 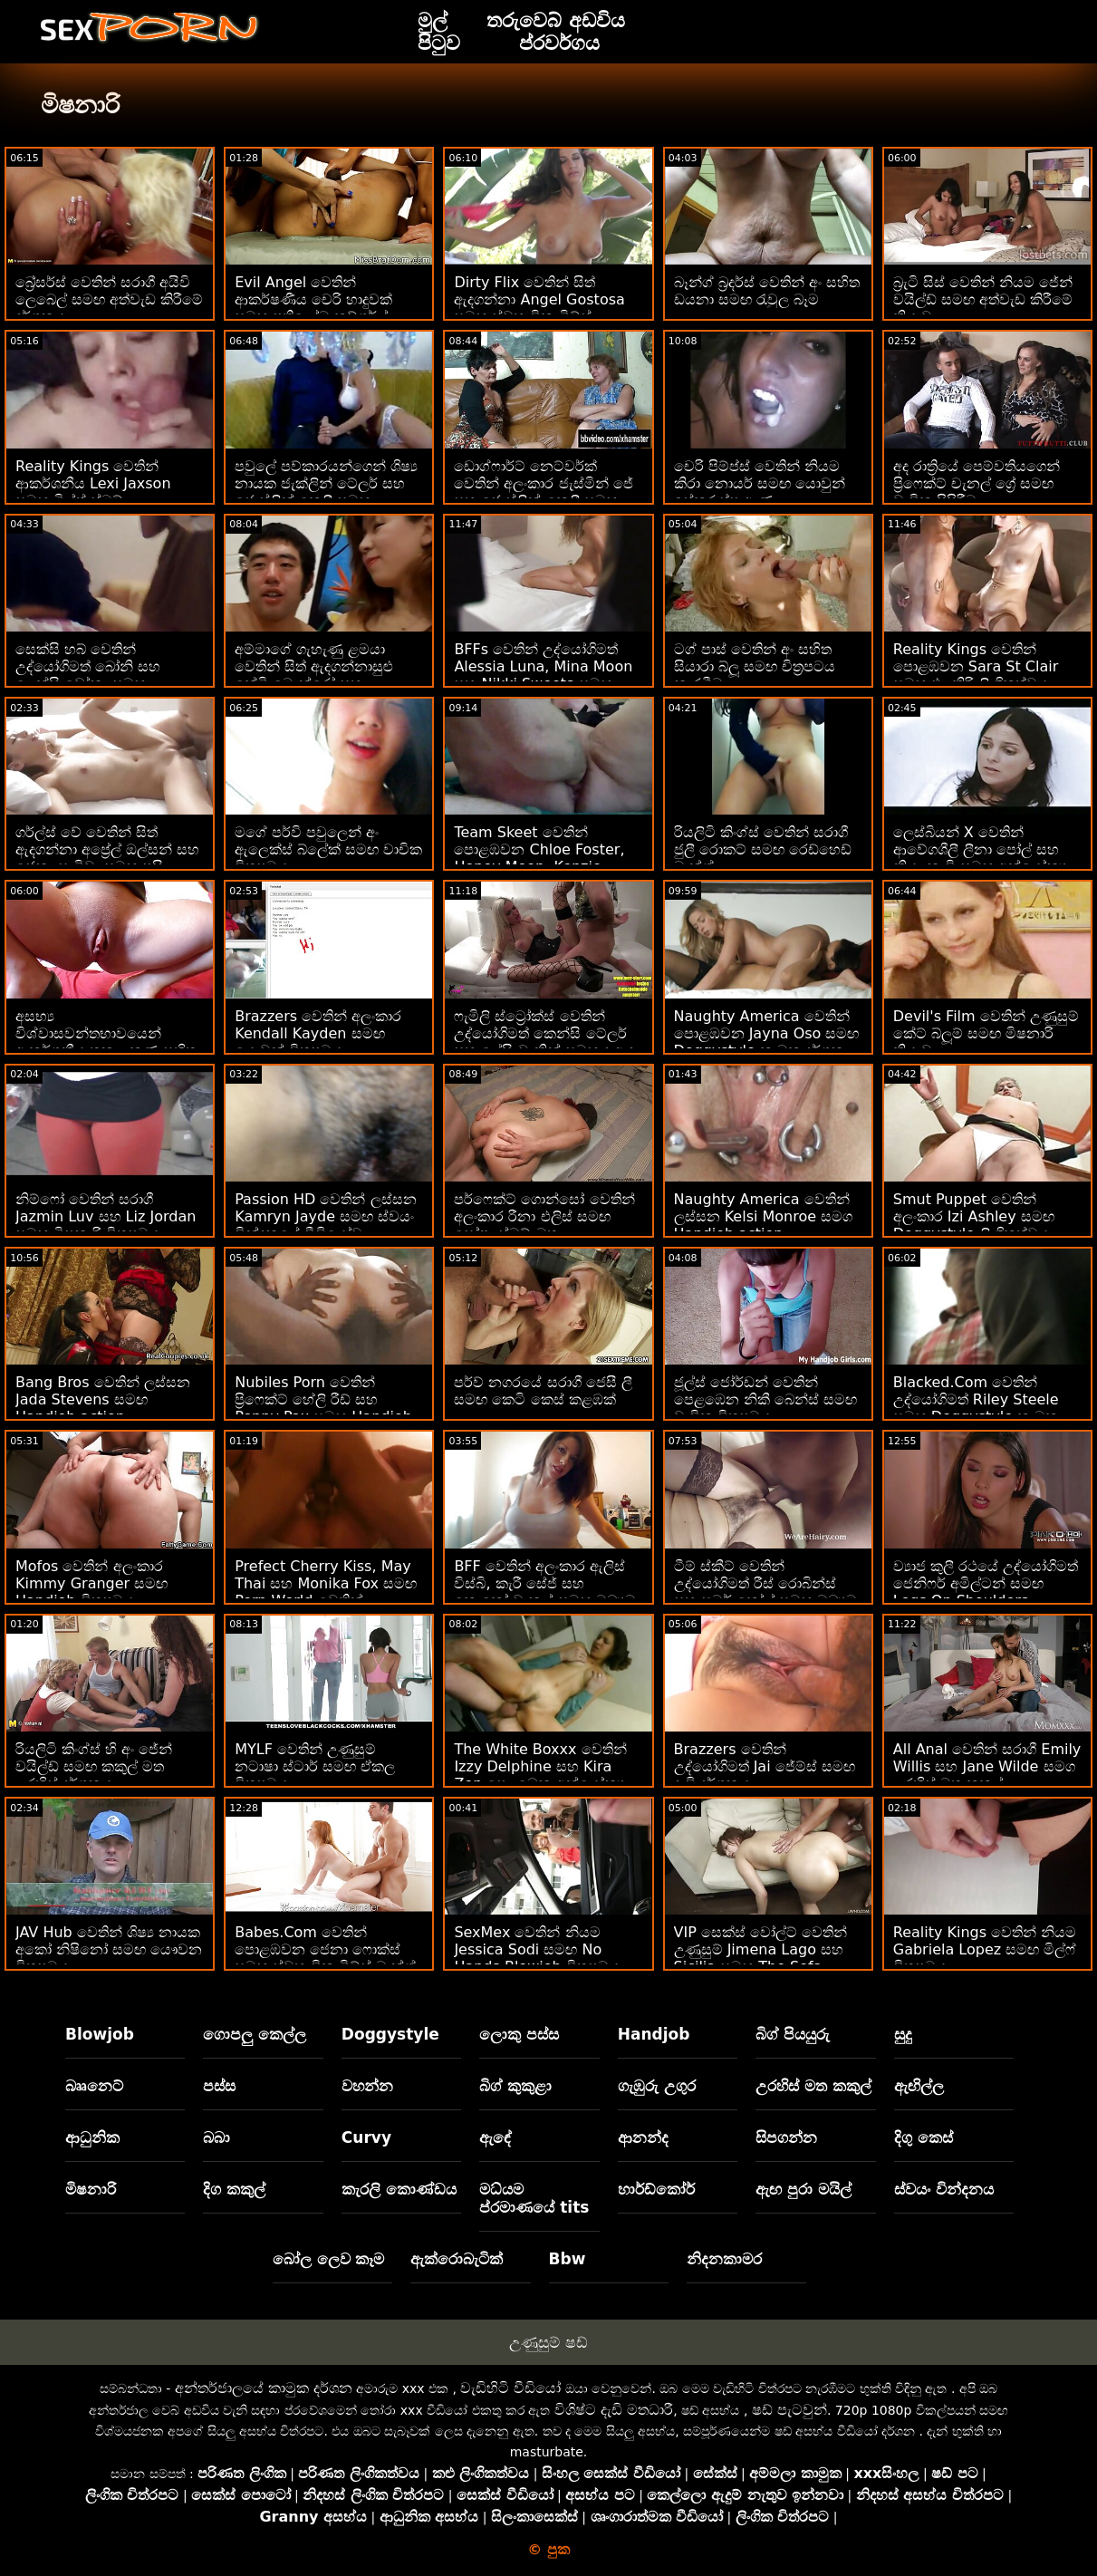 What do you see at coordinates (495, 2137) in the screenshot?
I see `ඇඳේ` at bounding box center [495, 2137].